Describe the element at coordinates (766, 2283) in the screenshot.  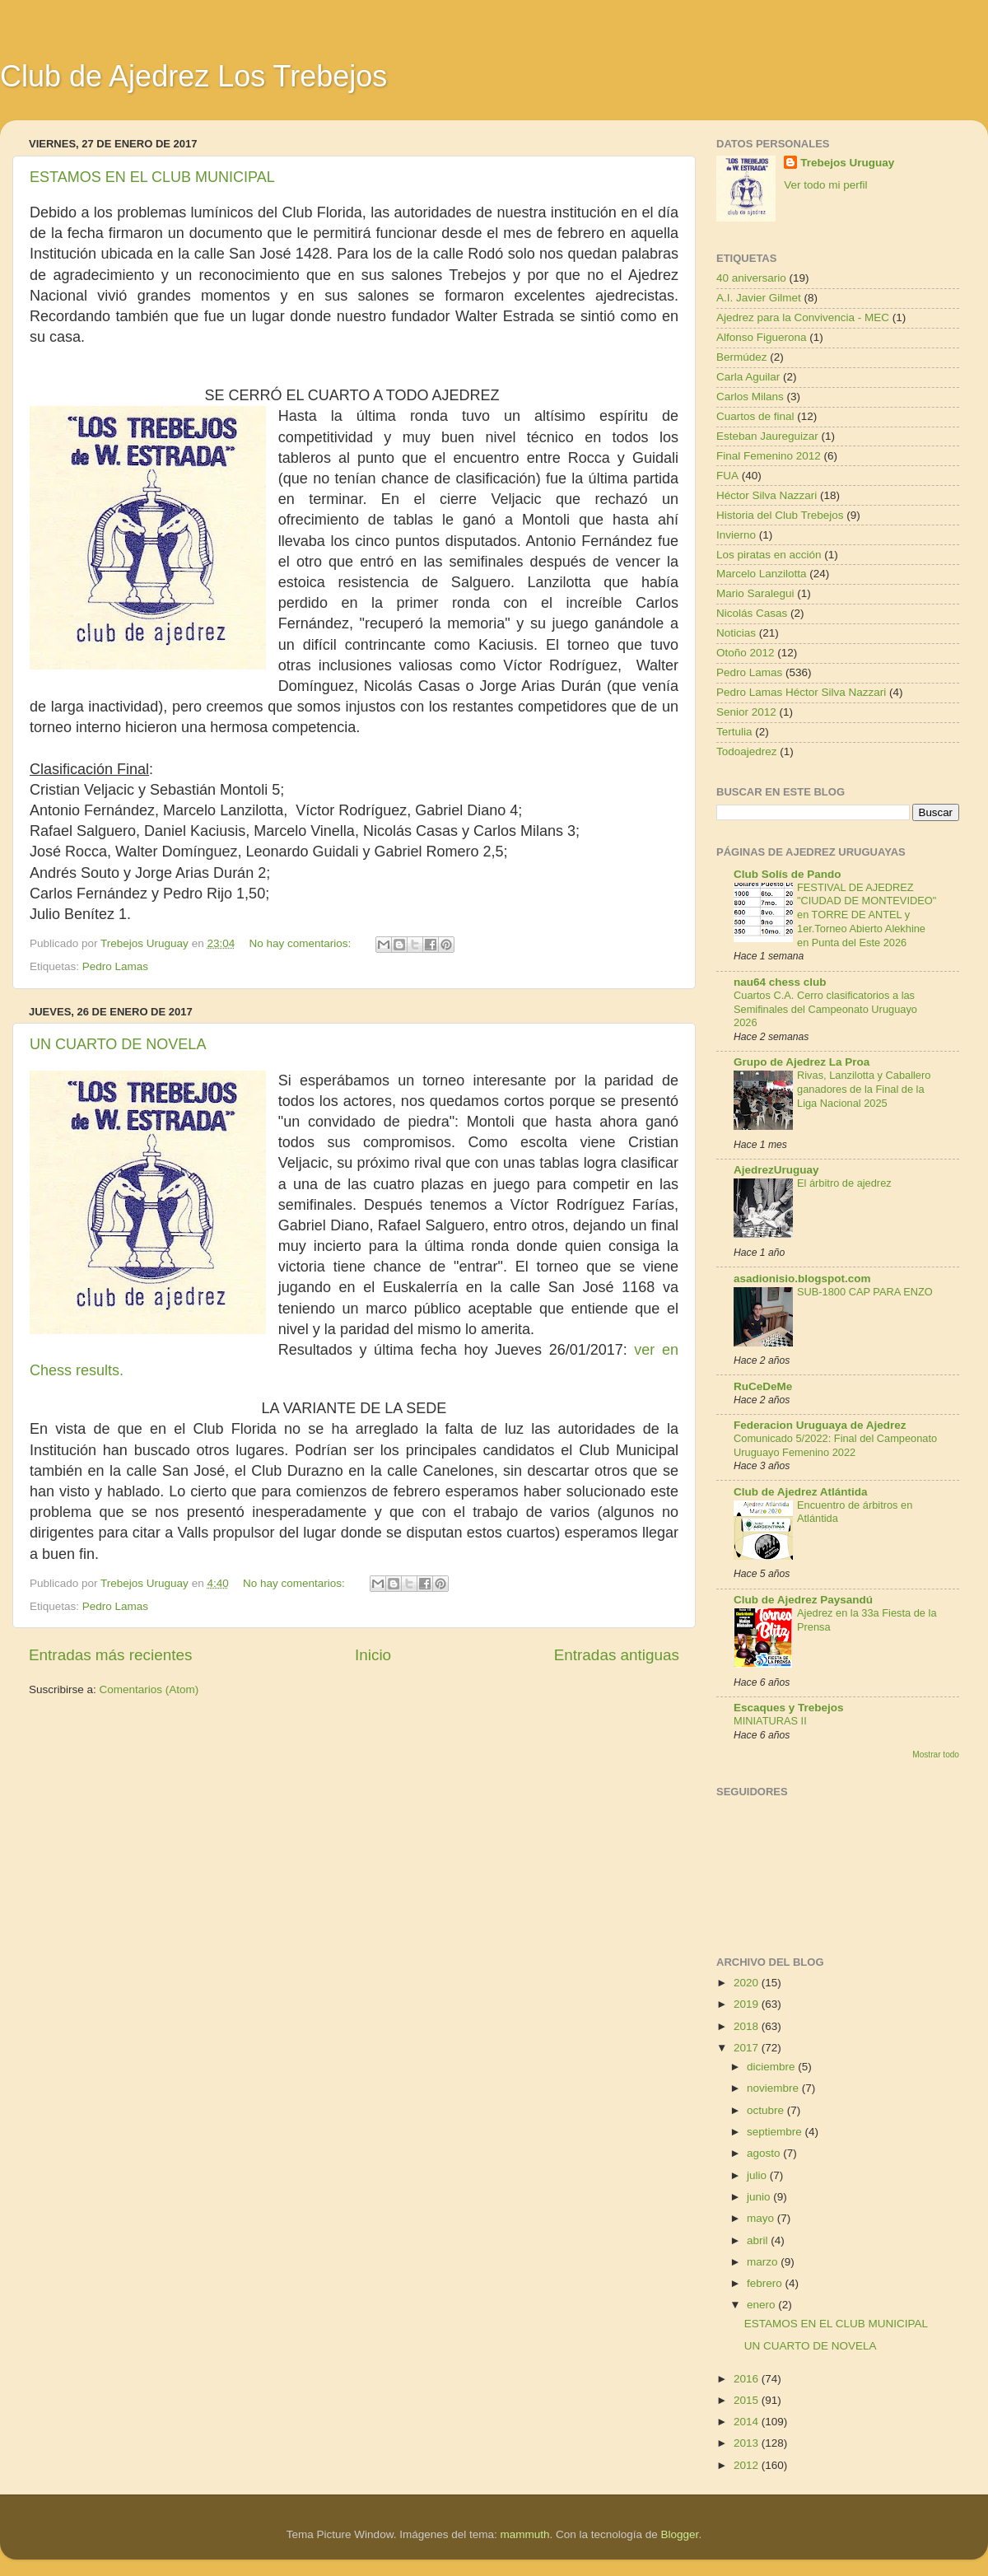
I see `febrero` at that location.